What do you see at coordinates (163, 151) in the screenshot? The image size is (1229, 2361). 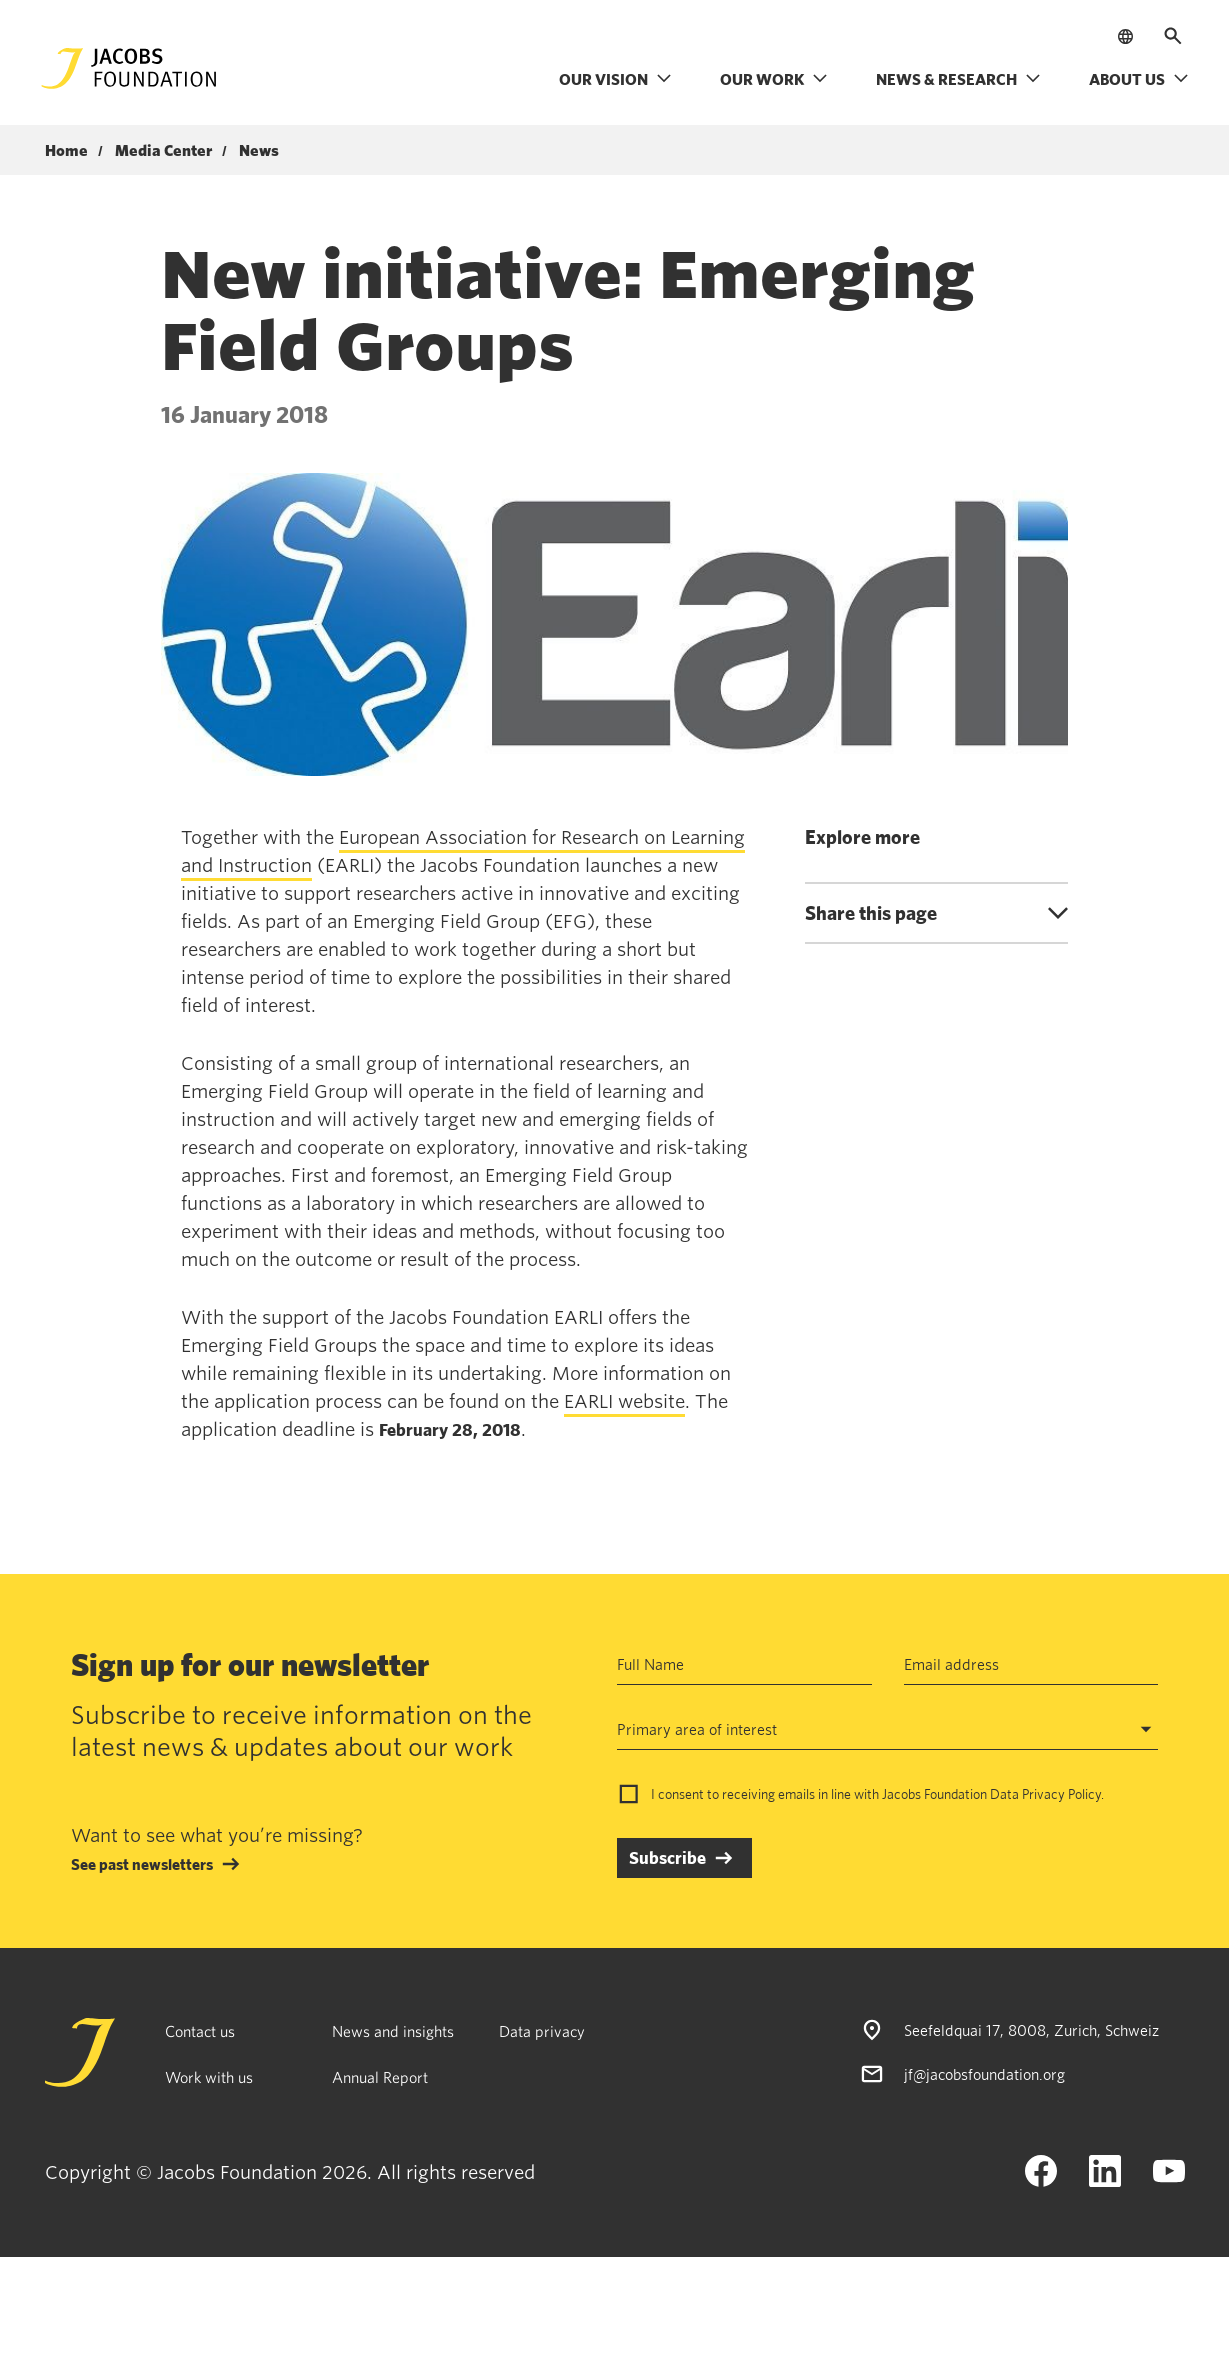 I see `Media Center` at bounding box center [163, 151].